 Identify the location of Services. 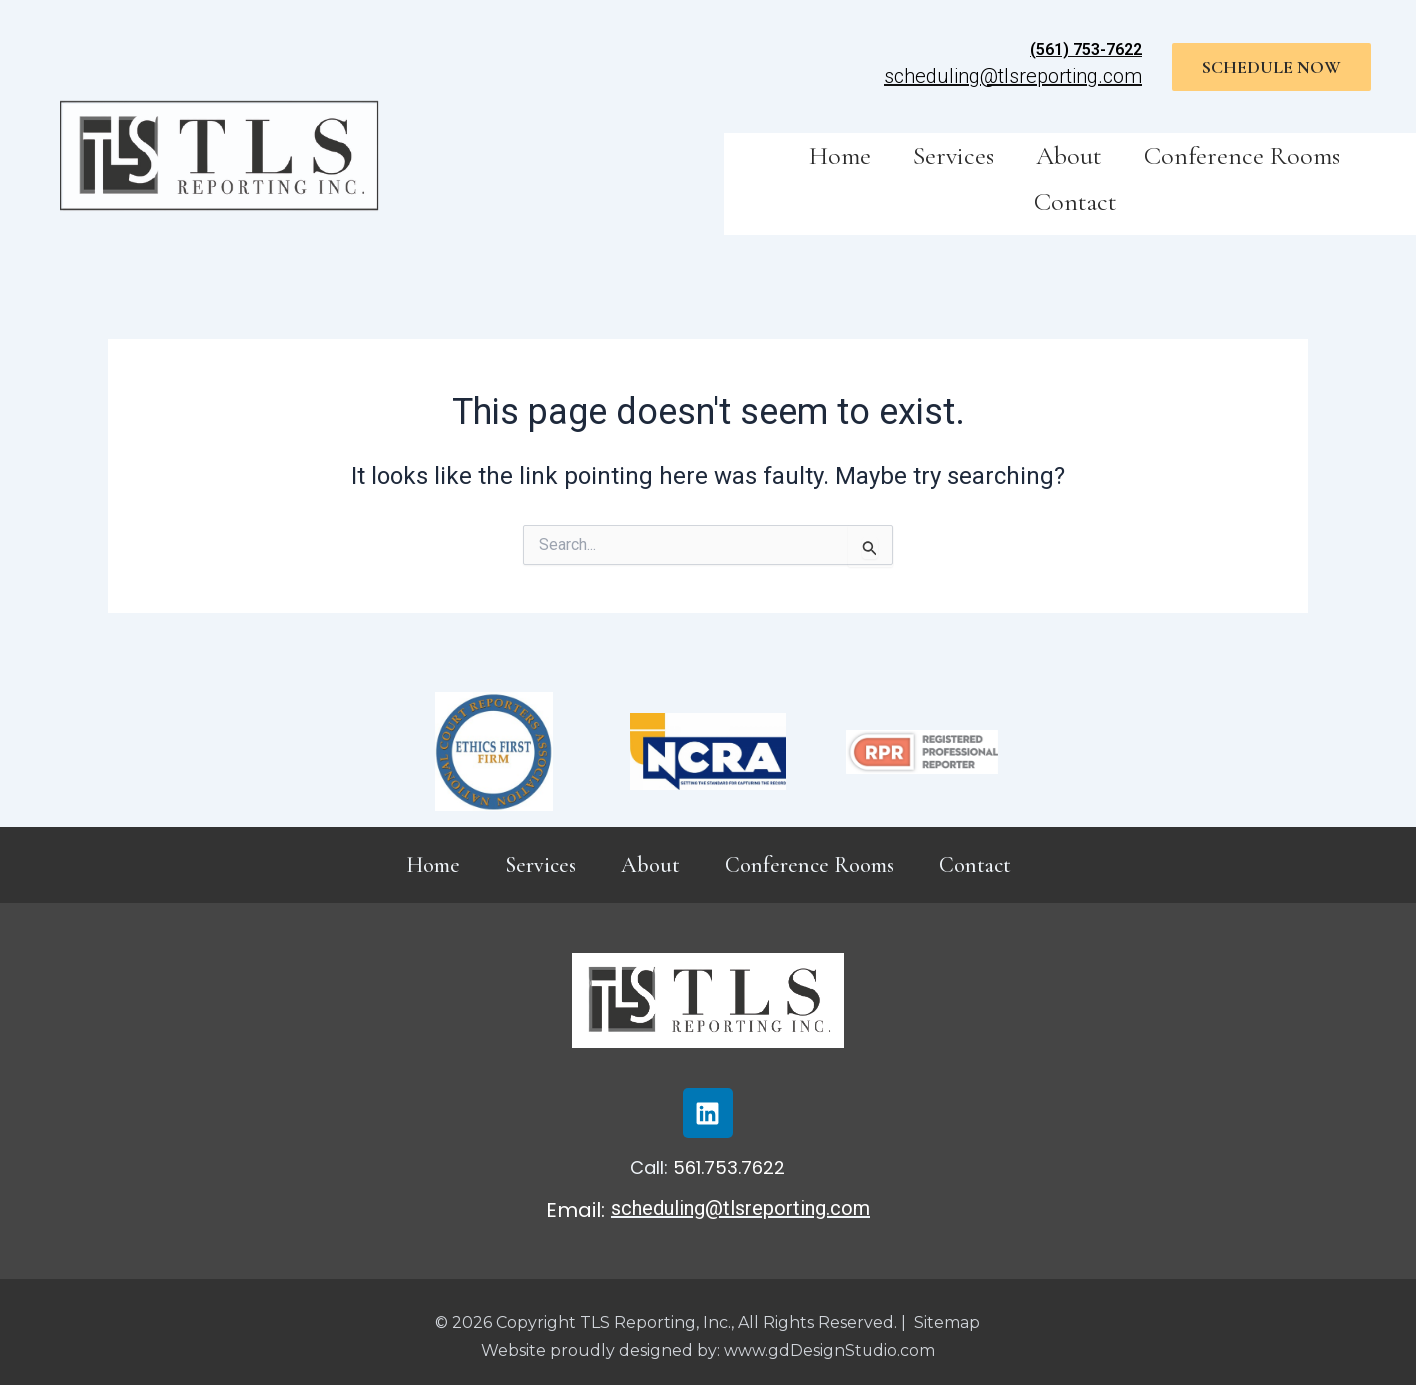
(953, 155).